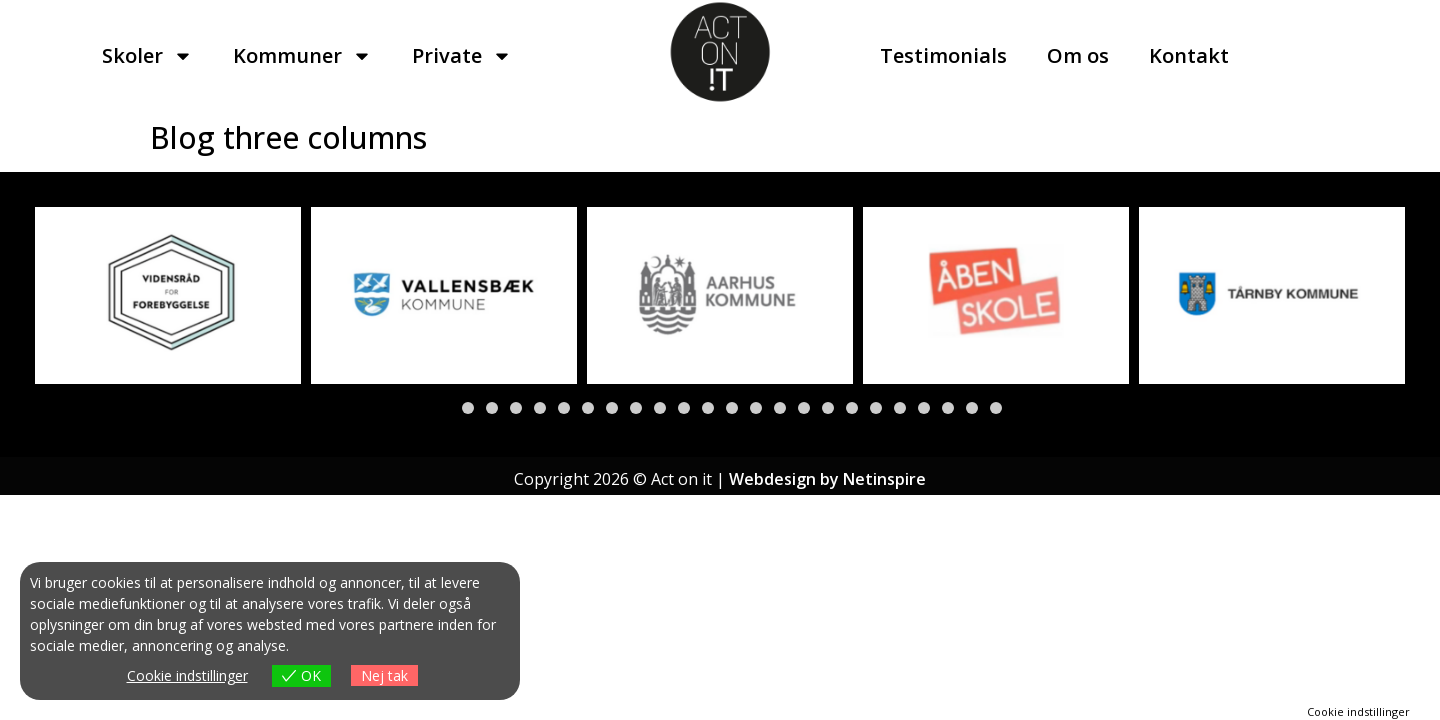 This screenshot has width=1440, height=720. What do you see at coordinates (1078, 55) in the screenshot?
I see `Om os` at bounding box center [1078, 55].